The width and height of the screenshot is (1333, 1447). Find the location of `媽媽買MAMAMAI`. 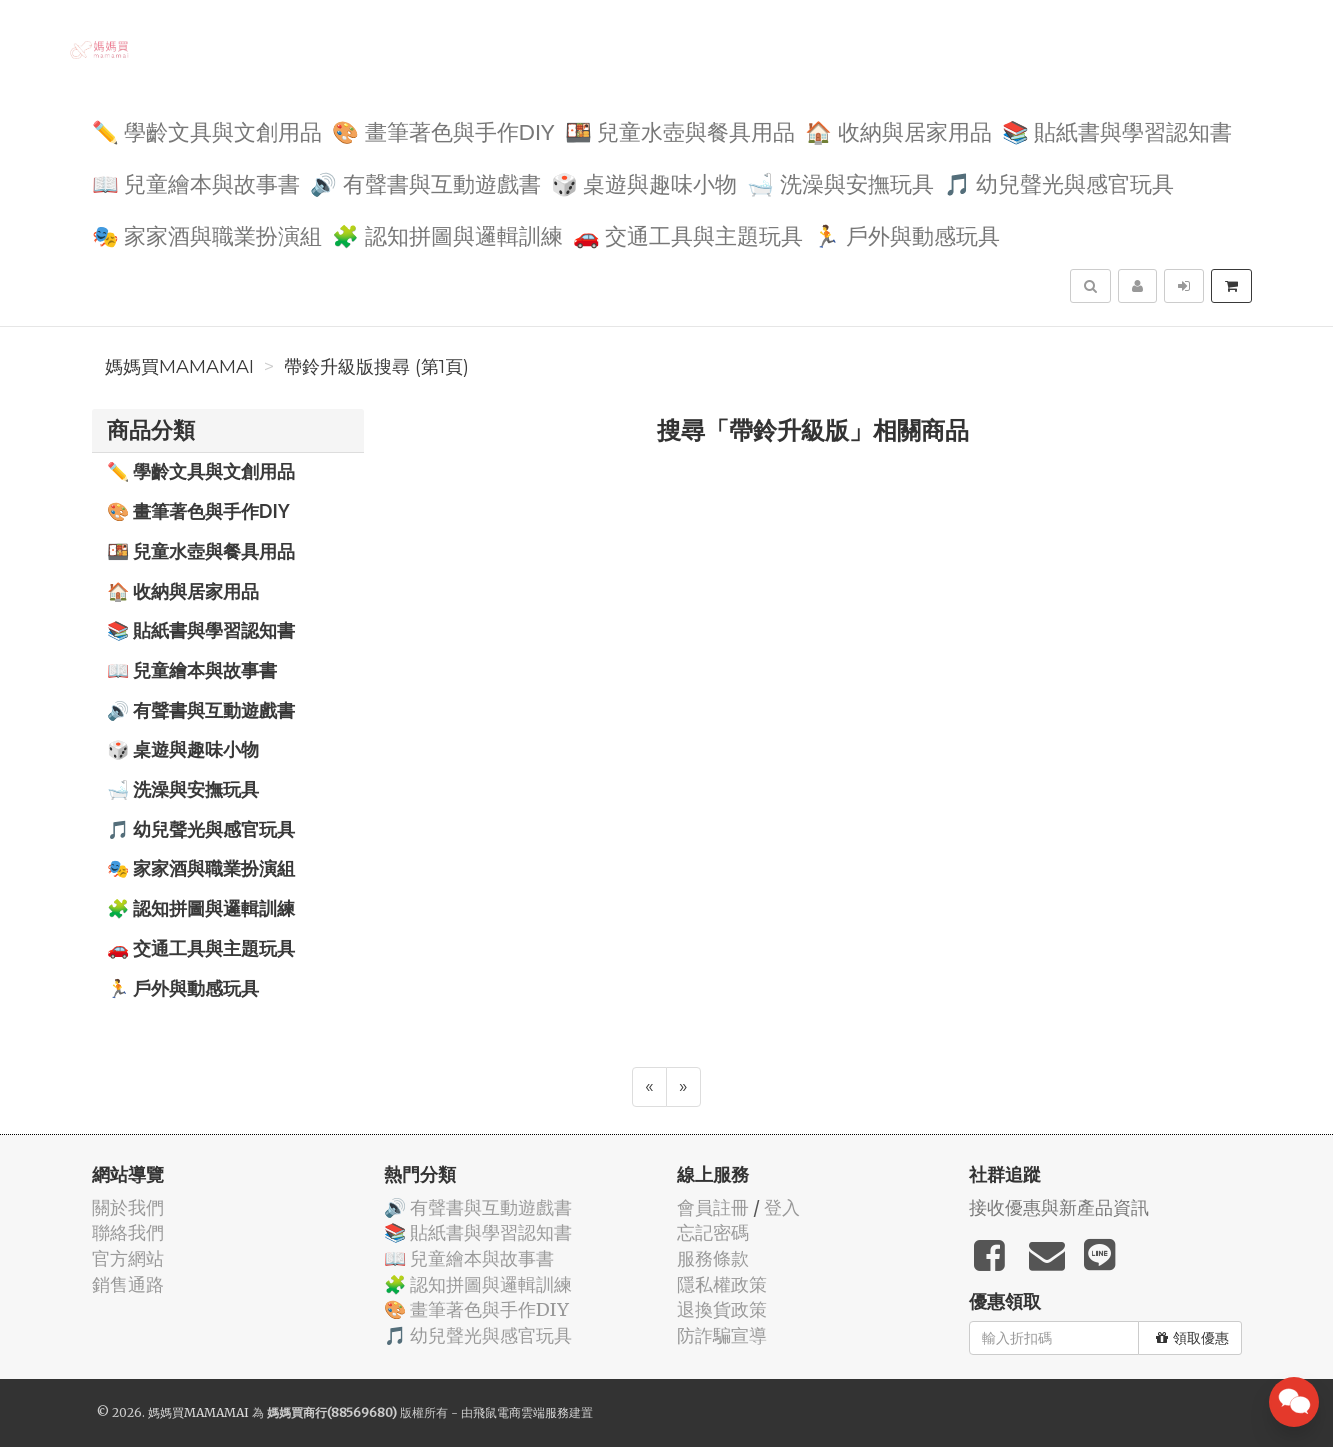

媽媽買MAMAMAI is located at coordinates (179, 367).